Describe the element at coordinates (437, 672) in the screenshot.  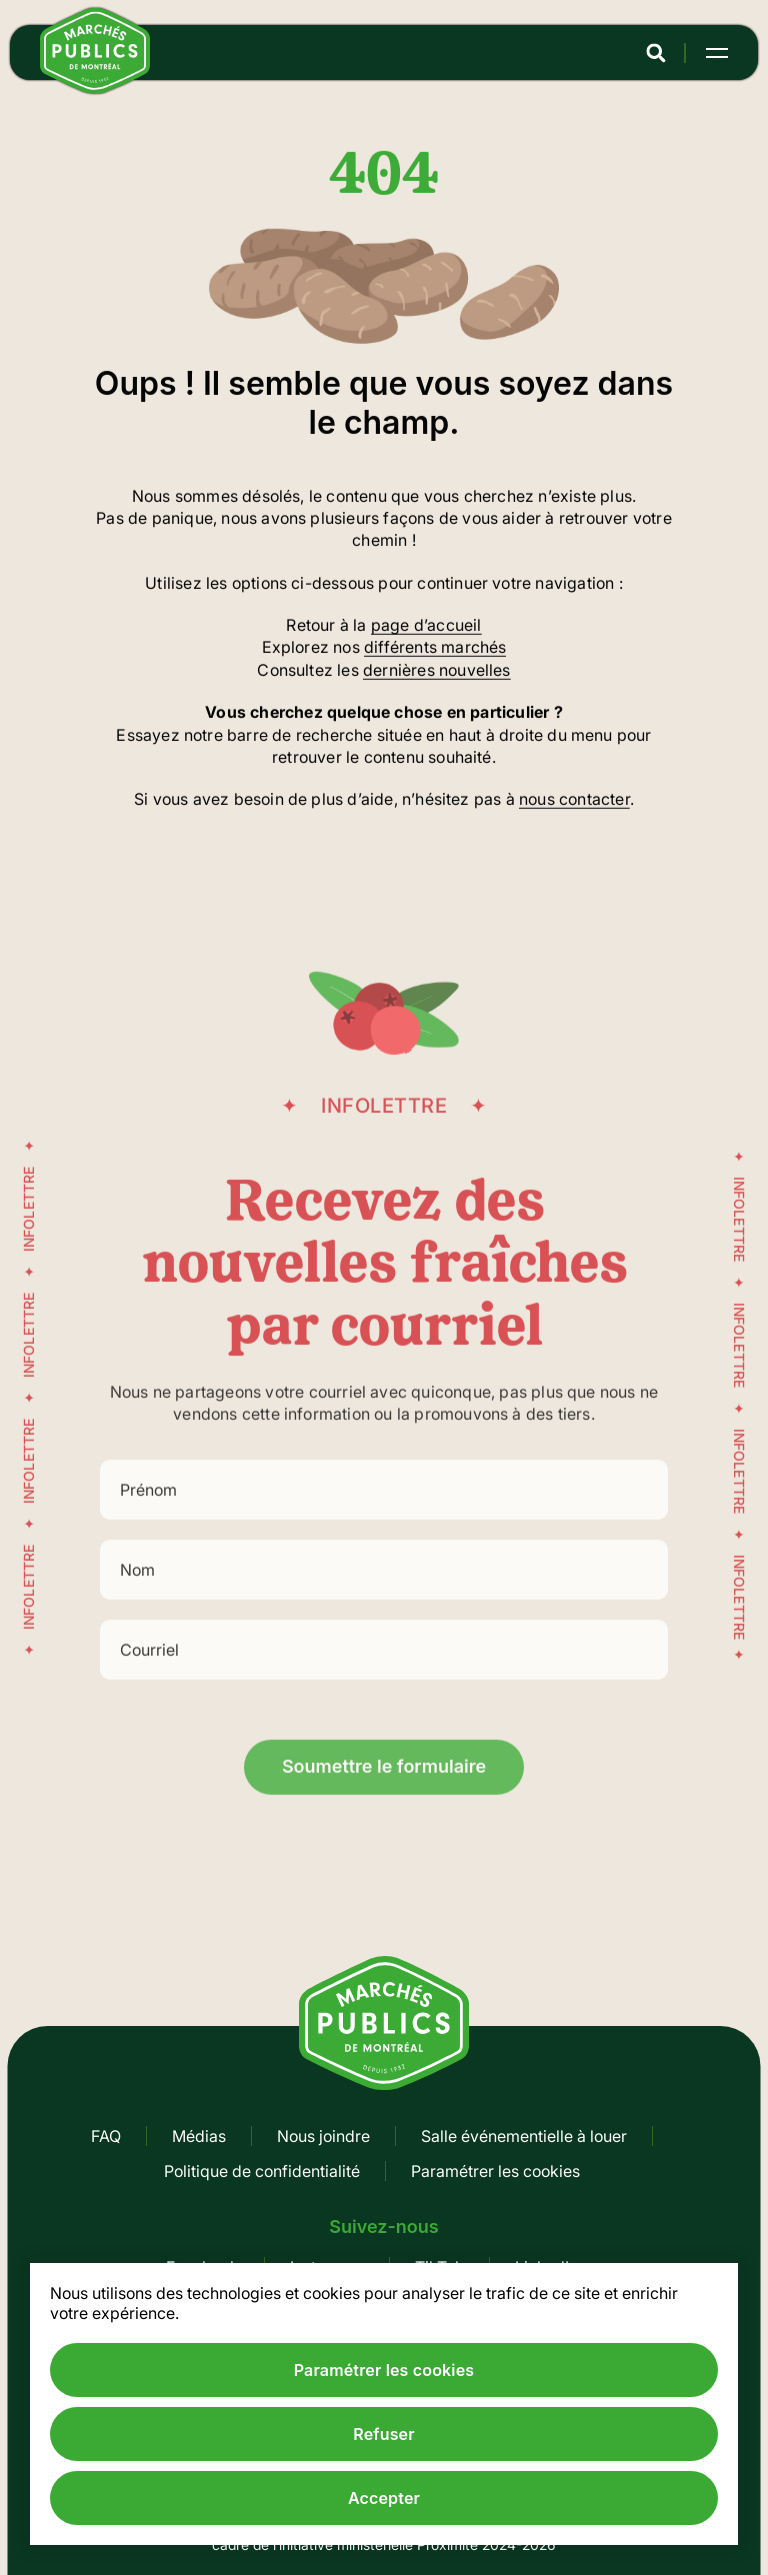
I see `dernières nouvelles` at that location.